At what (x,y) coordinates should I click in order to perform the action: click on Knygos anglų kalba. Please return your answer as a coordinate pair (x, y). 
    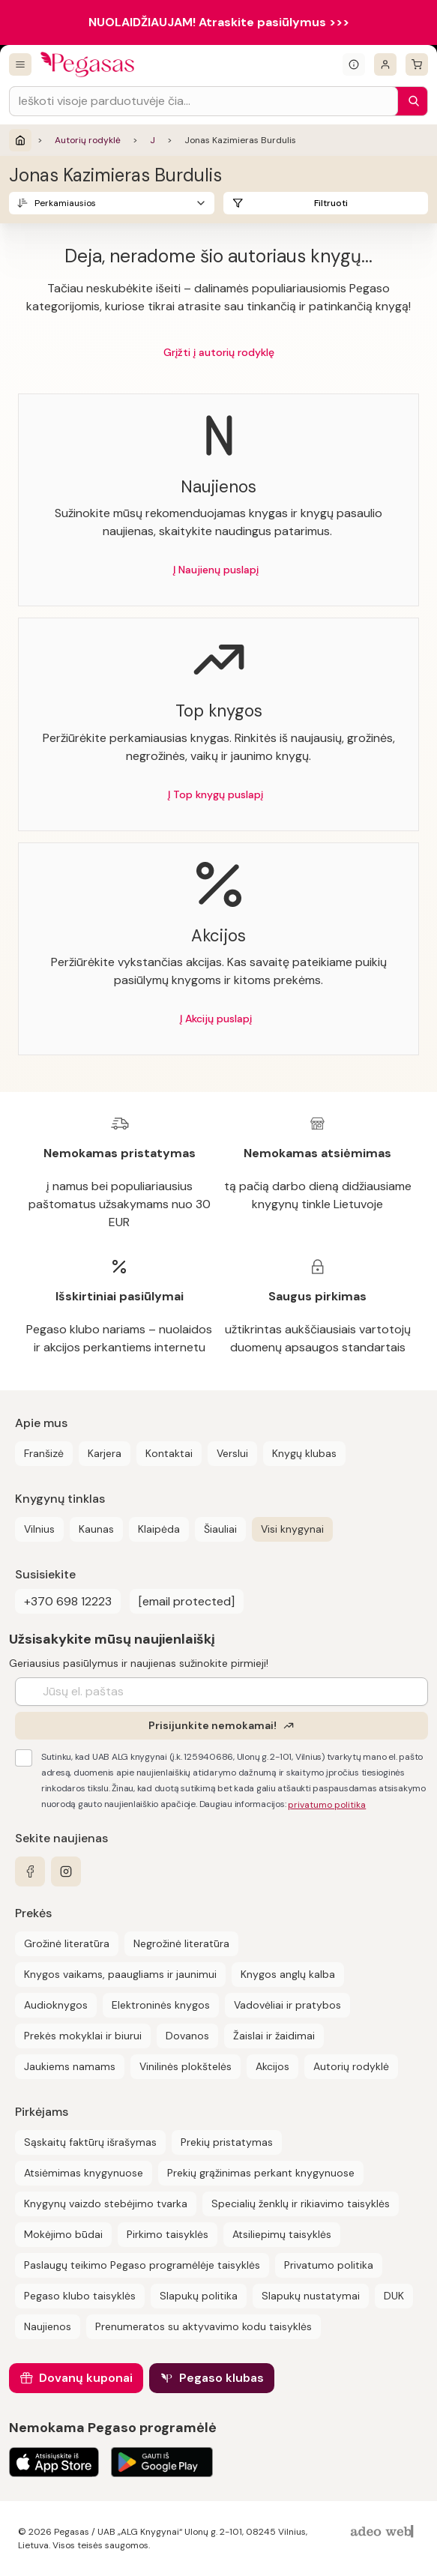
    Looking at the image, I should click on (288, 1974).